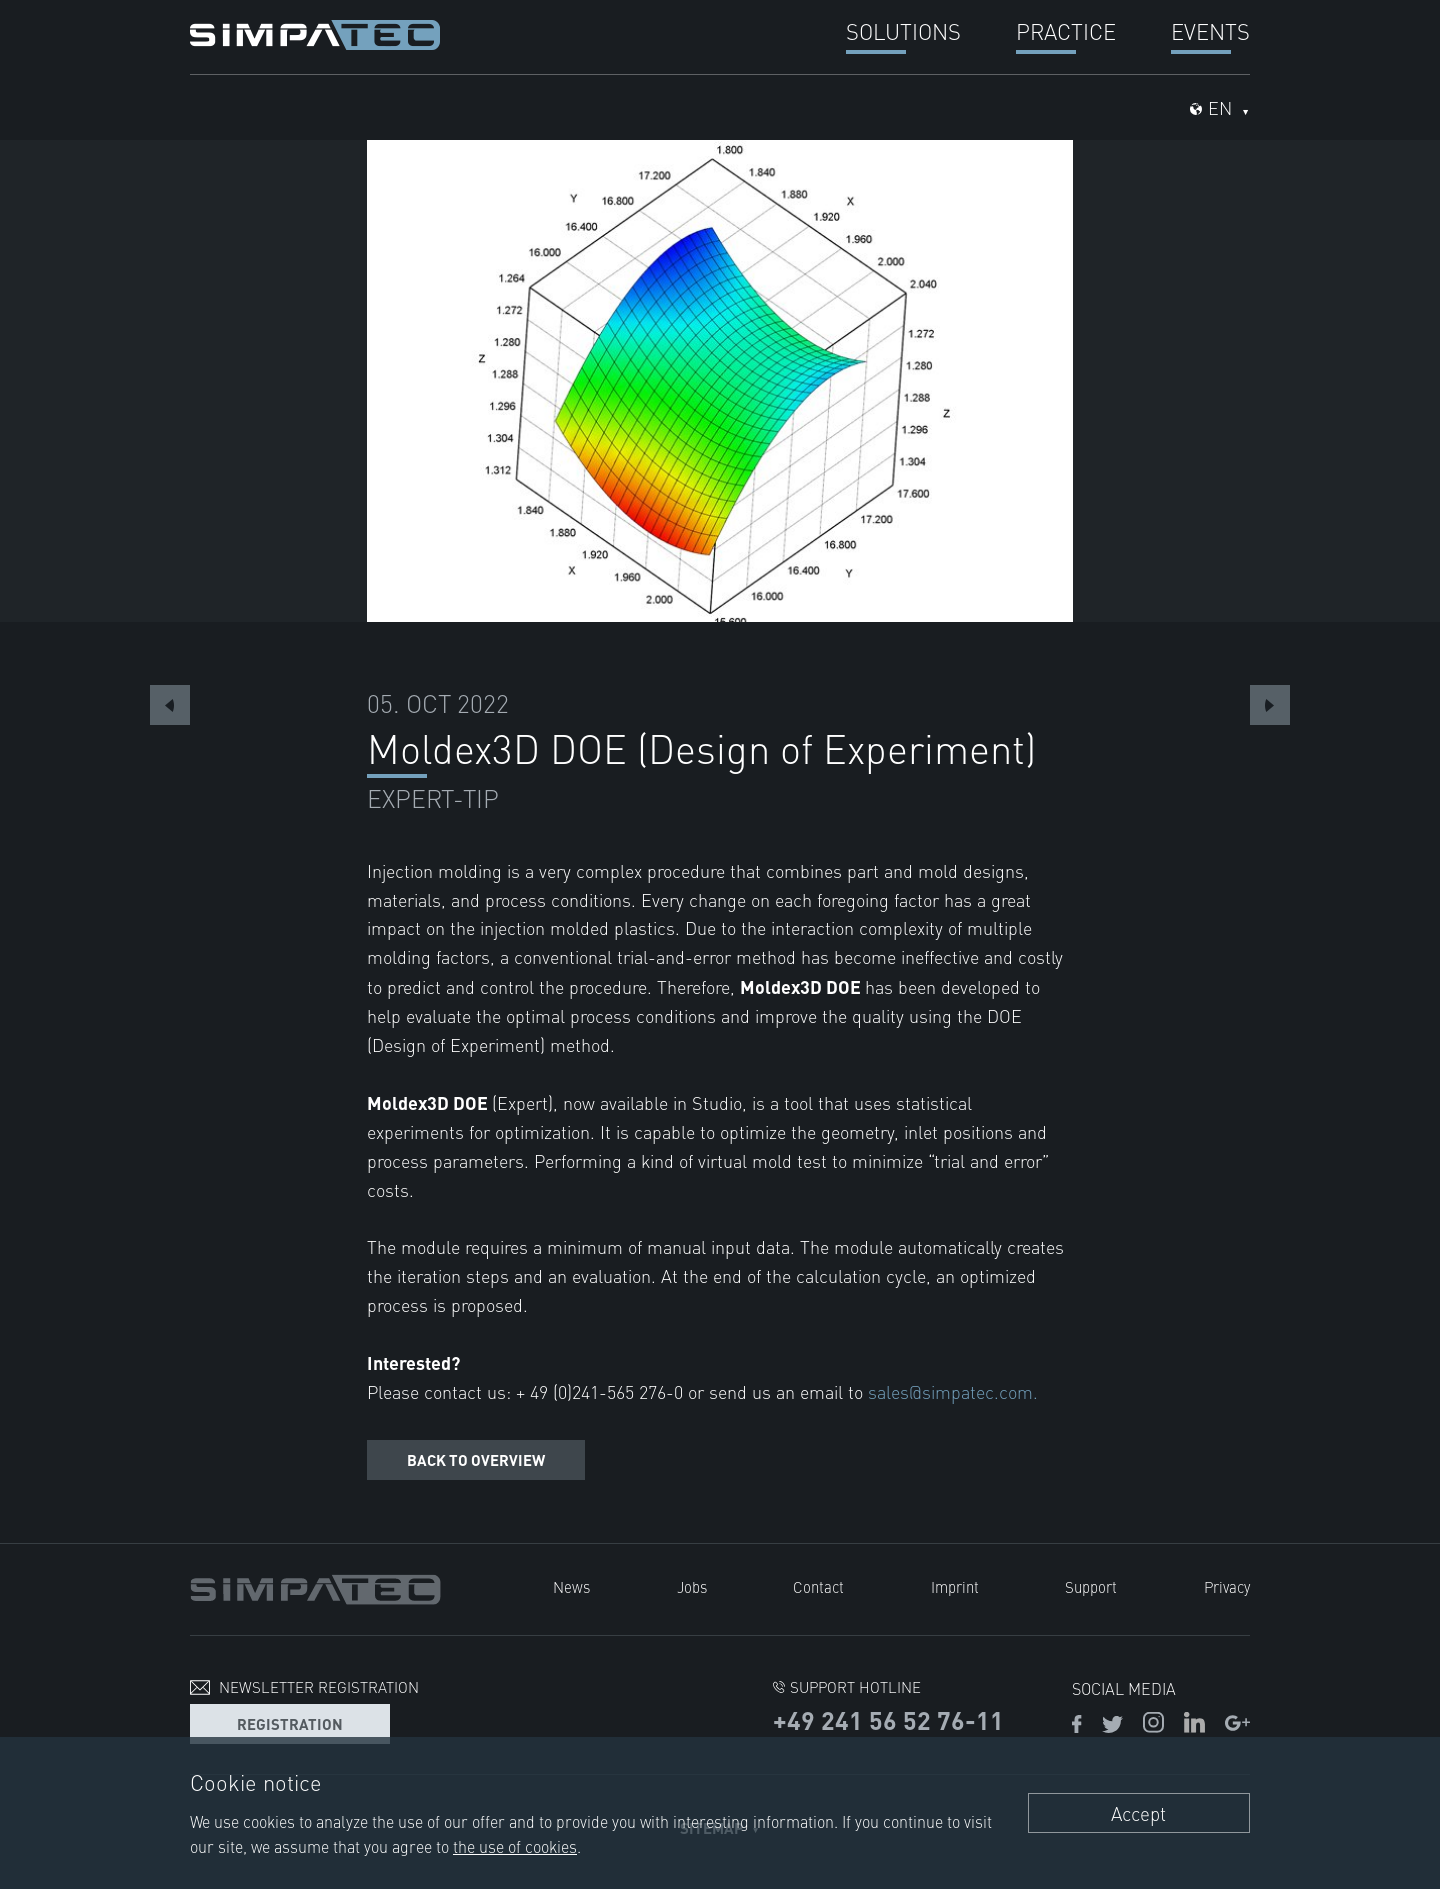 Image resolution: width=1440 pixels, height=1889 pixels. Describe the element at coordinates (955, 1586) in the screenshot. I see `Imprint` at that location.